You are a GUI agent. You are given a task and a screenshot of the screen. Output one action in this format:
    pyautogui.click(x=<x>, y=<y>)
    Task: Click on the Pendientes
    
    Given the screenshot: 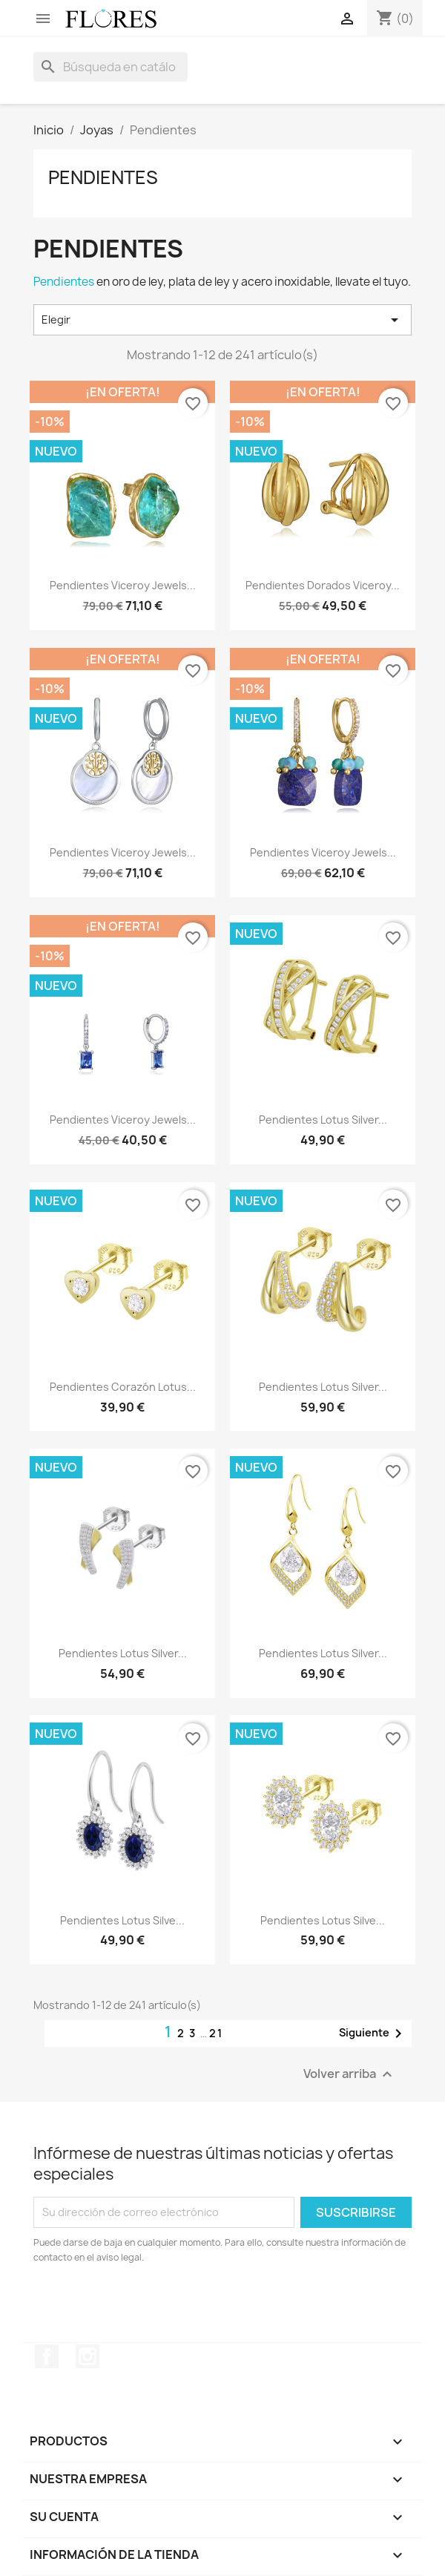 What is the action you would take?
    pyautogui.click(x=103, y=177)
    